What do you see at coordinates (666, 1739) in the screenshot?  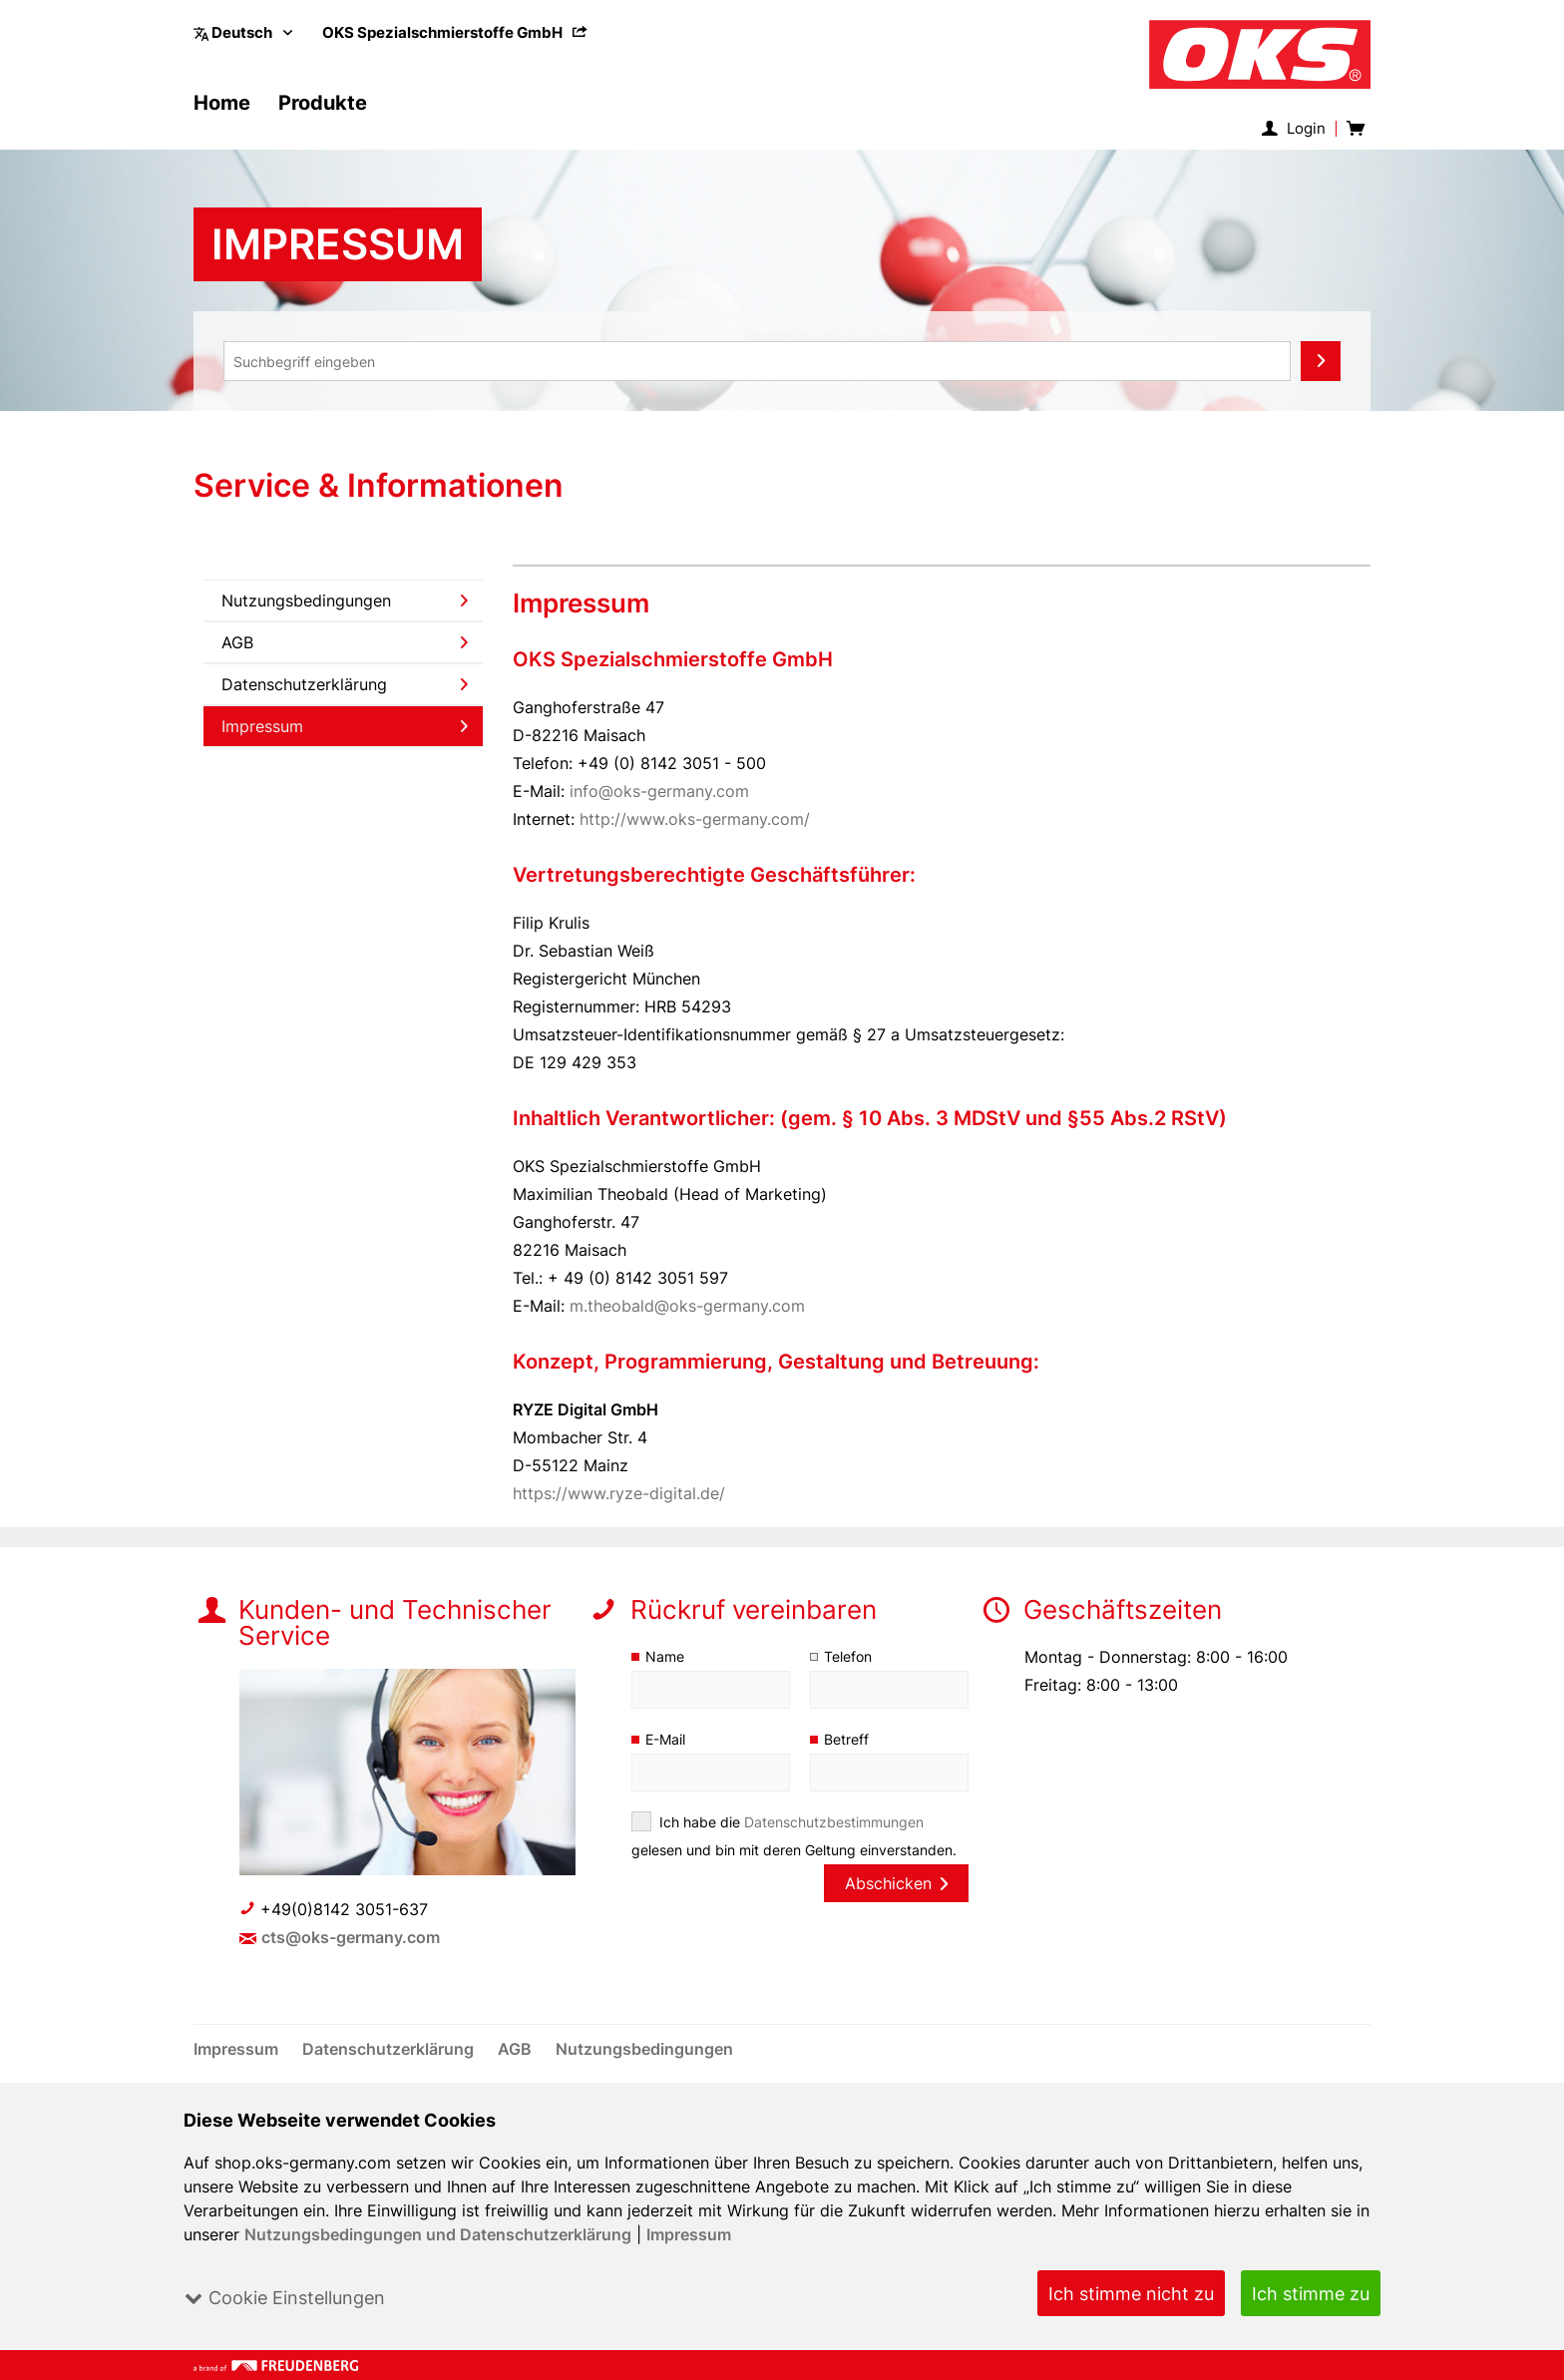 I see `E-Mail` at bounding box center [666, 1739].